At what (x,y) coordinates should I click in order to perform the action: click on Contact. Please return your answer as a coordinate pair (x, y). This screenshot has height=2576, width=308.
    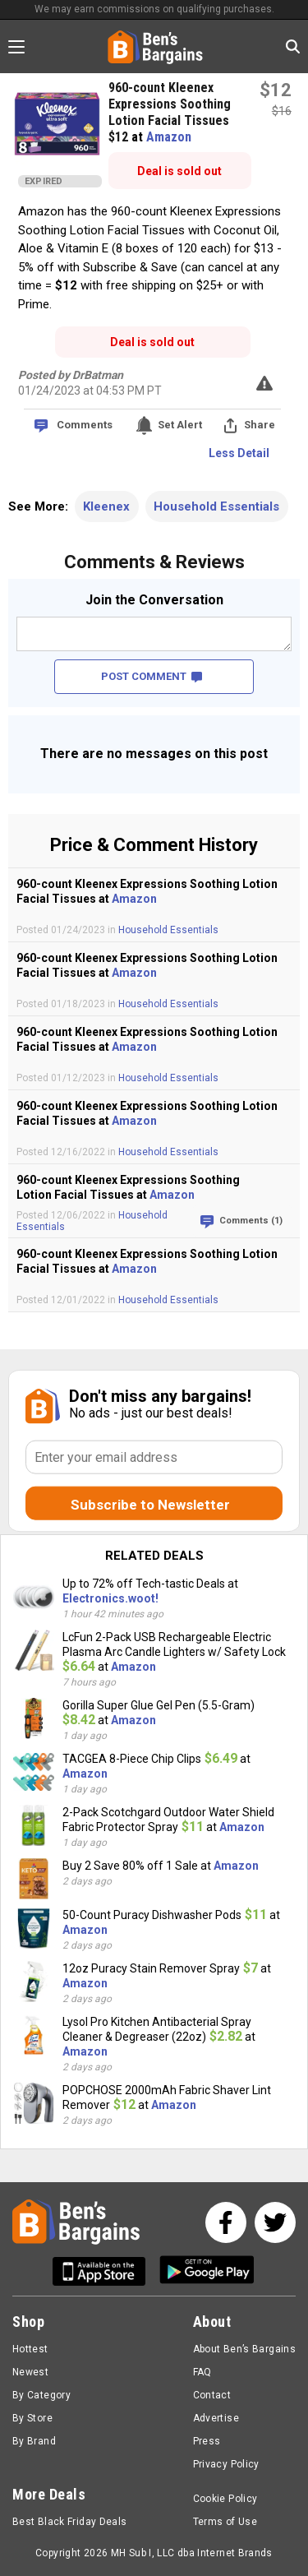
    Looking at the image, I should click on (212, 2395).